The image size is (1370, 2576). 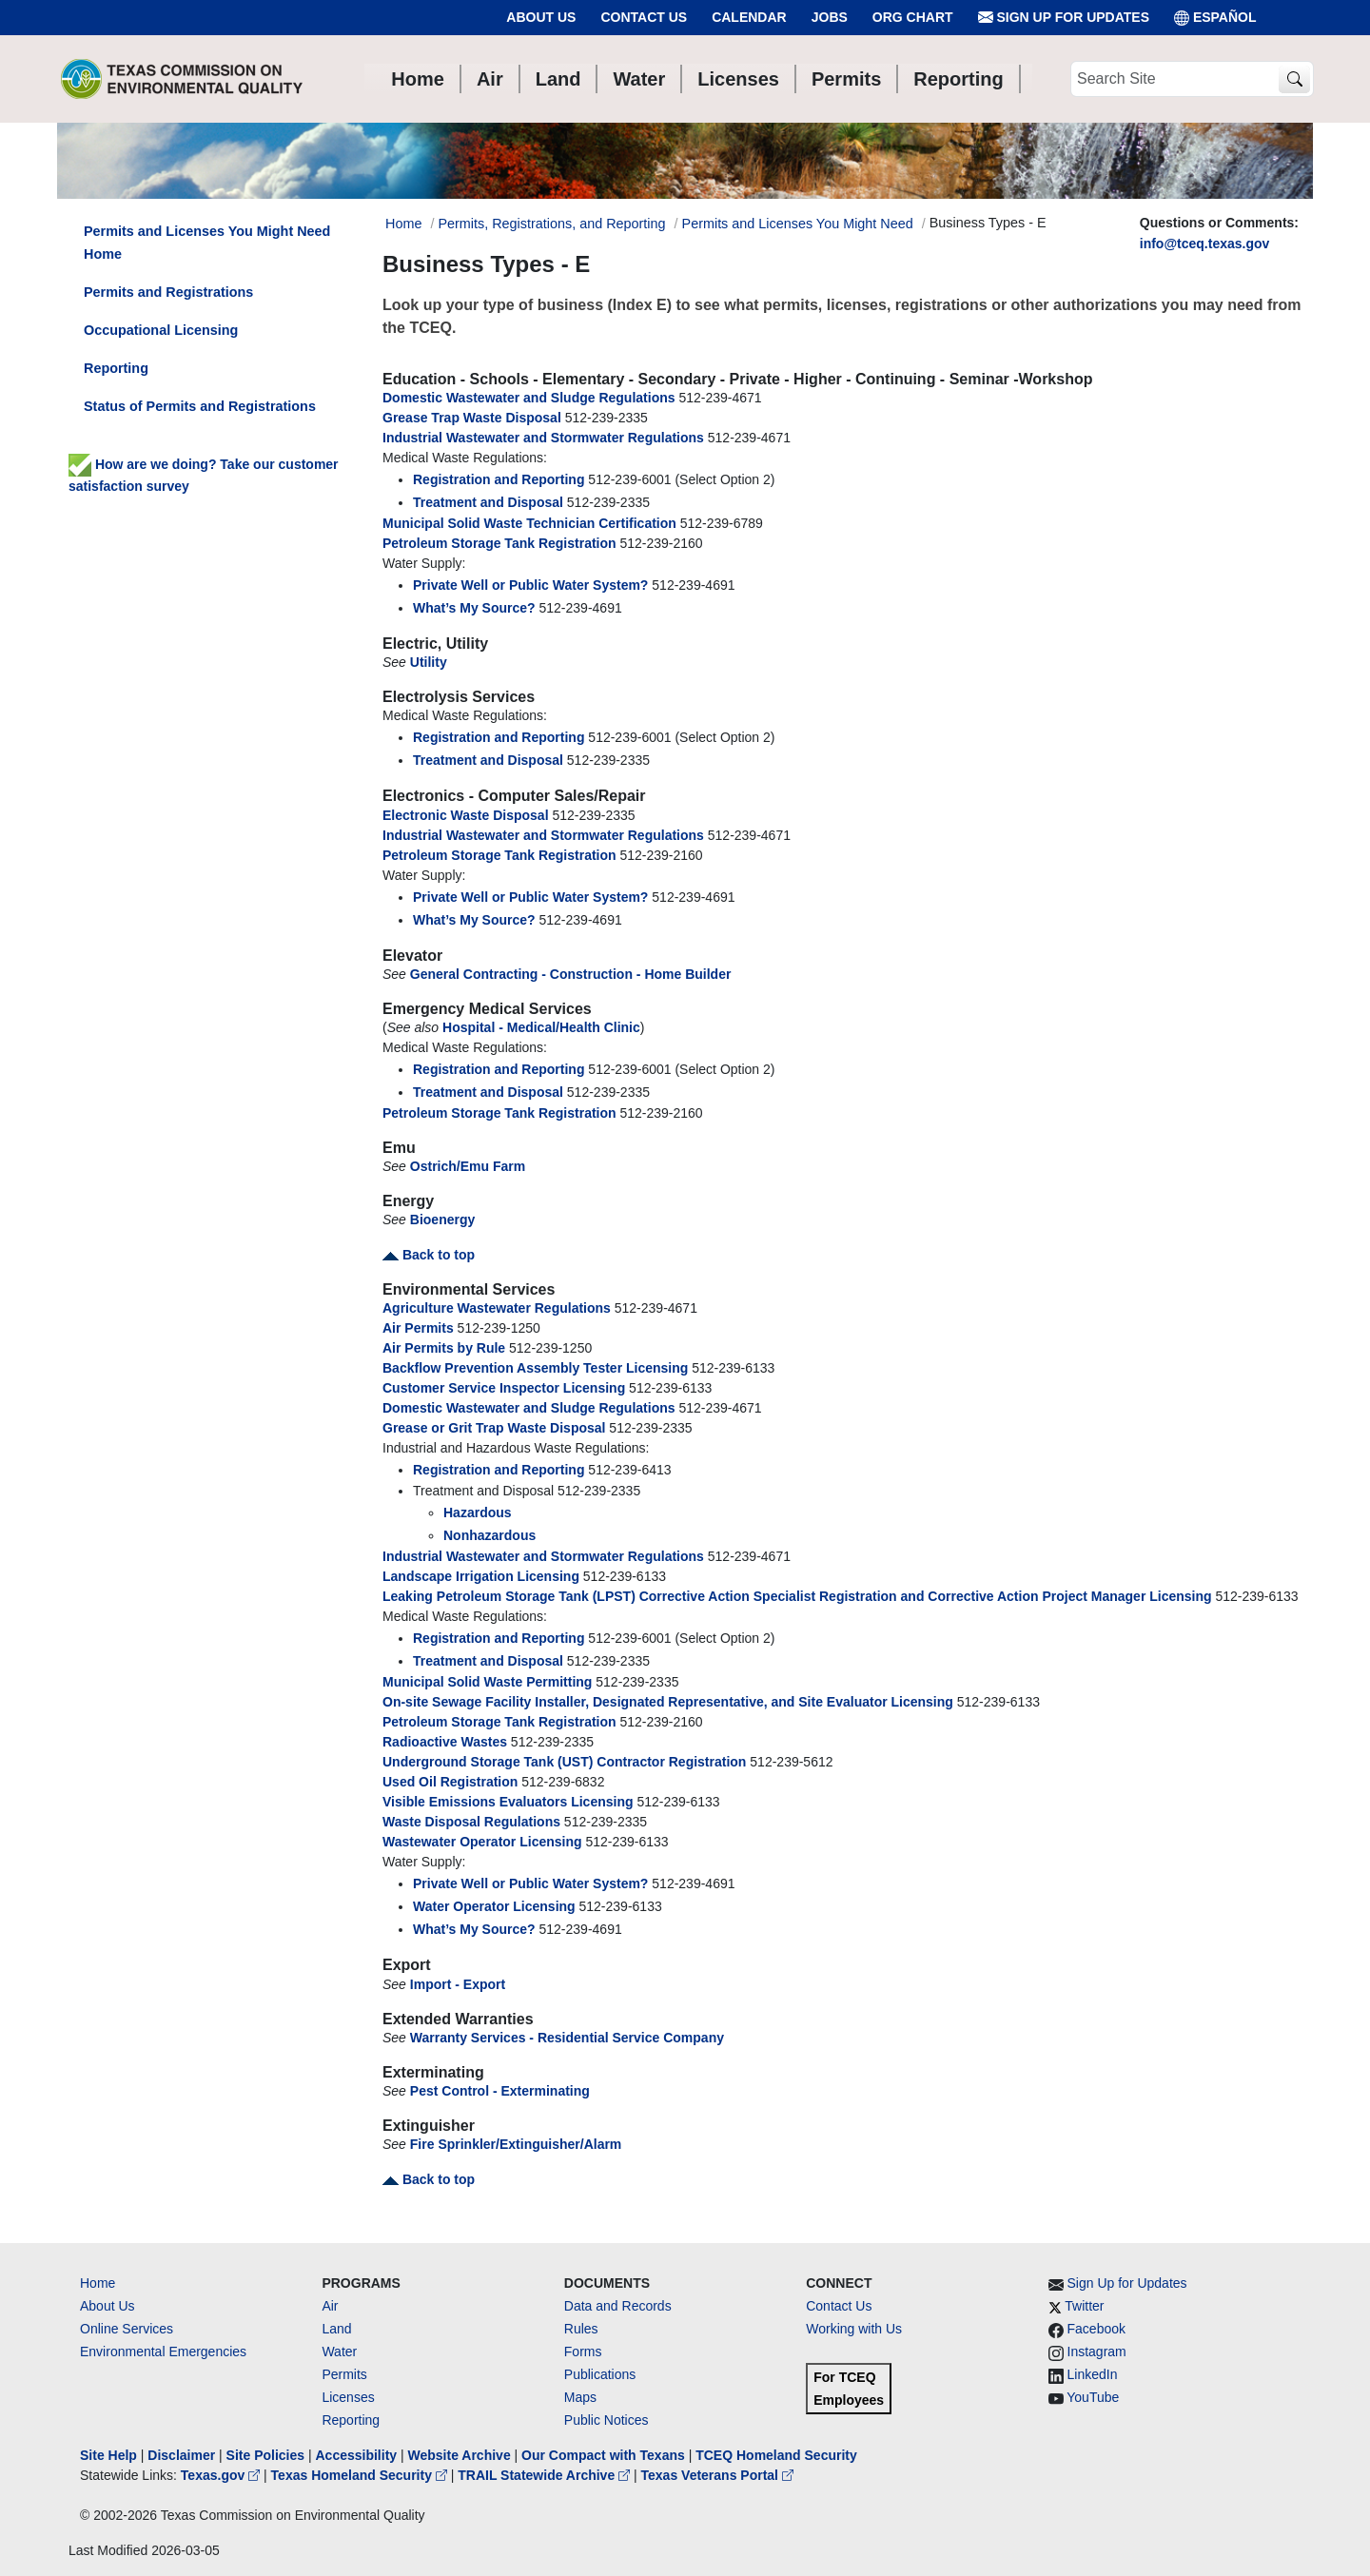 I want to click on Permits and Licenses You Might Need, so click(x=797, y=223).